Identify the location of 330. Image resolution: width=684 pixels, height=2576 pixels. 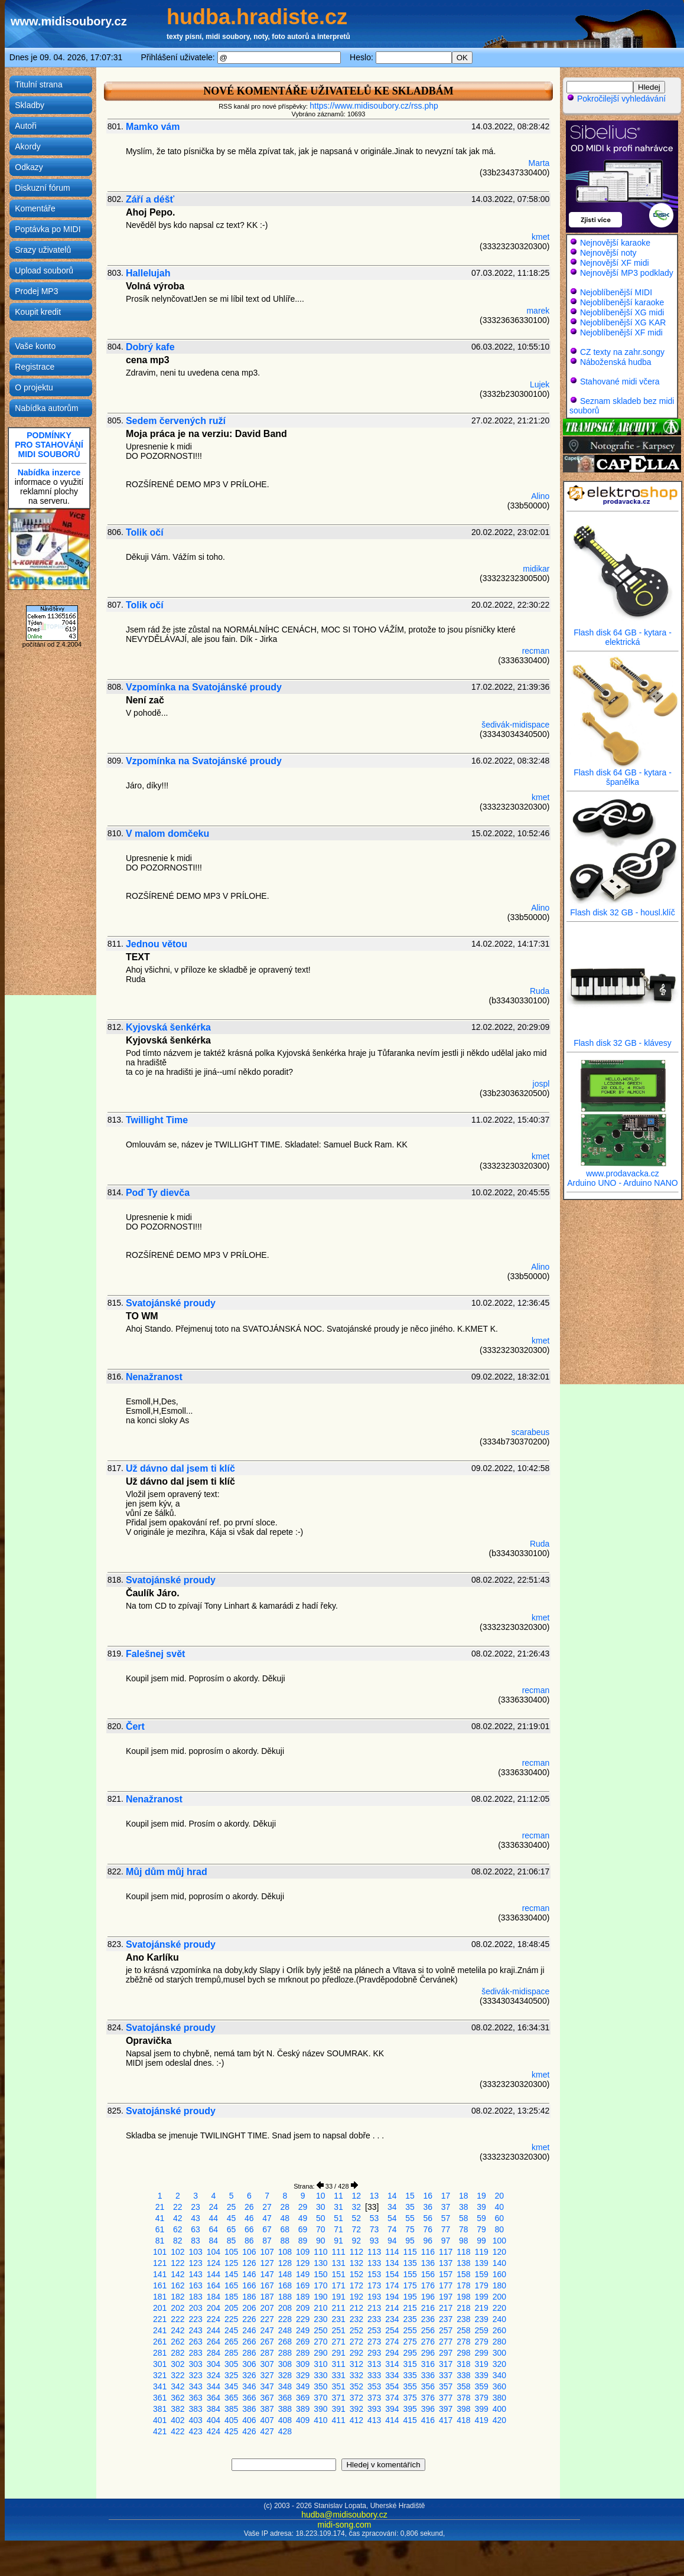
(320, 2375).